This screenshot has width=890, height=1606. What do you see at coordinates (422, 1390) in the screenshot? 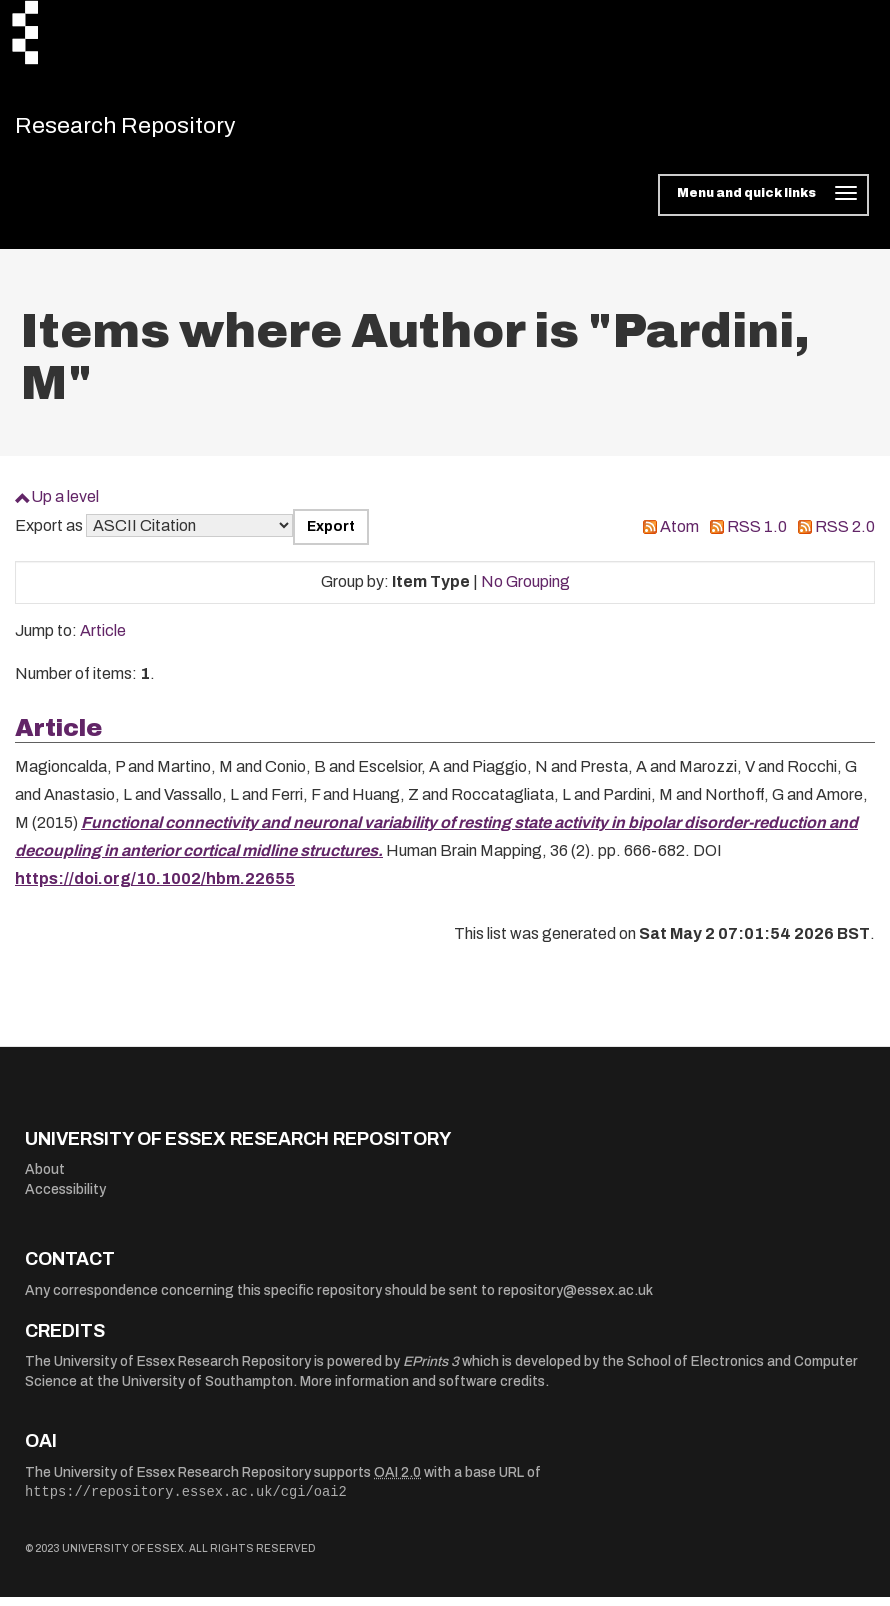
I see `More information and software credits` at bounding box center [422, 1390].